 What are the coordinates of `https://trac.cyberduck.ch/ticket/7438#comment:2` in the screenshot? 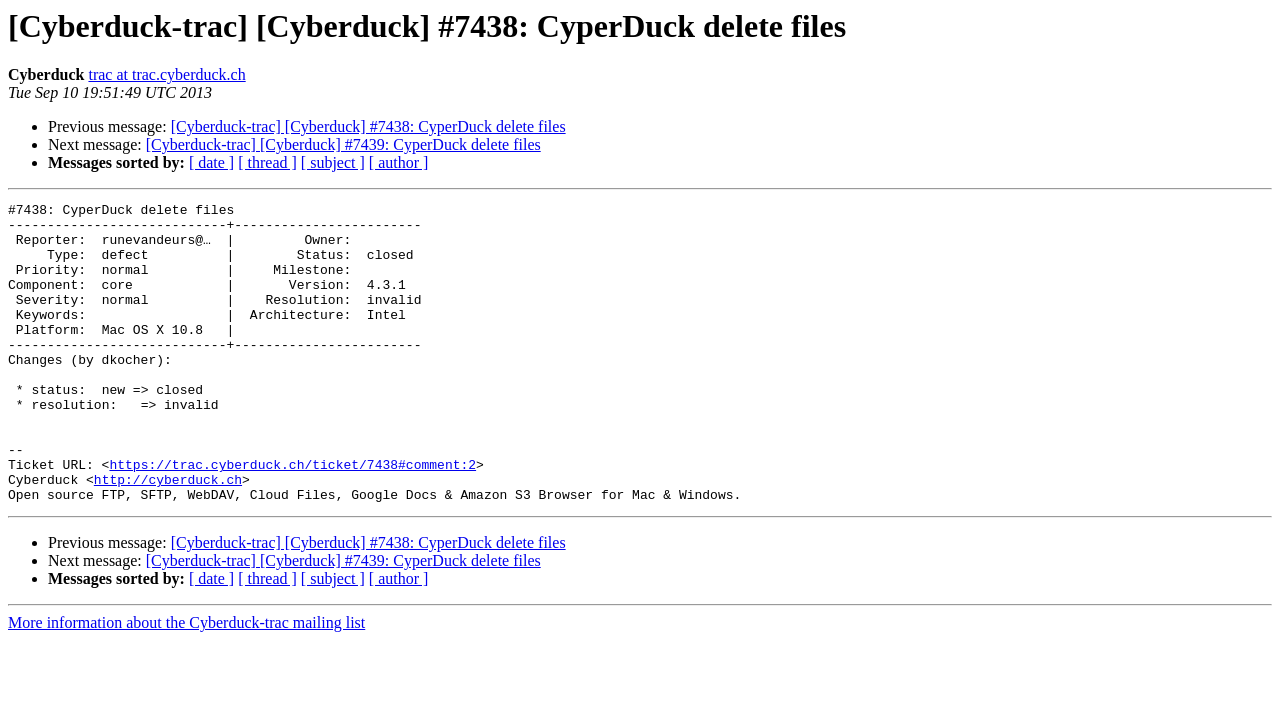 It's located at (292, 518).